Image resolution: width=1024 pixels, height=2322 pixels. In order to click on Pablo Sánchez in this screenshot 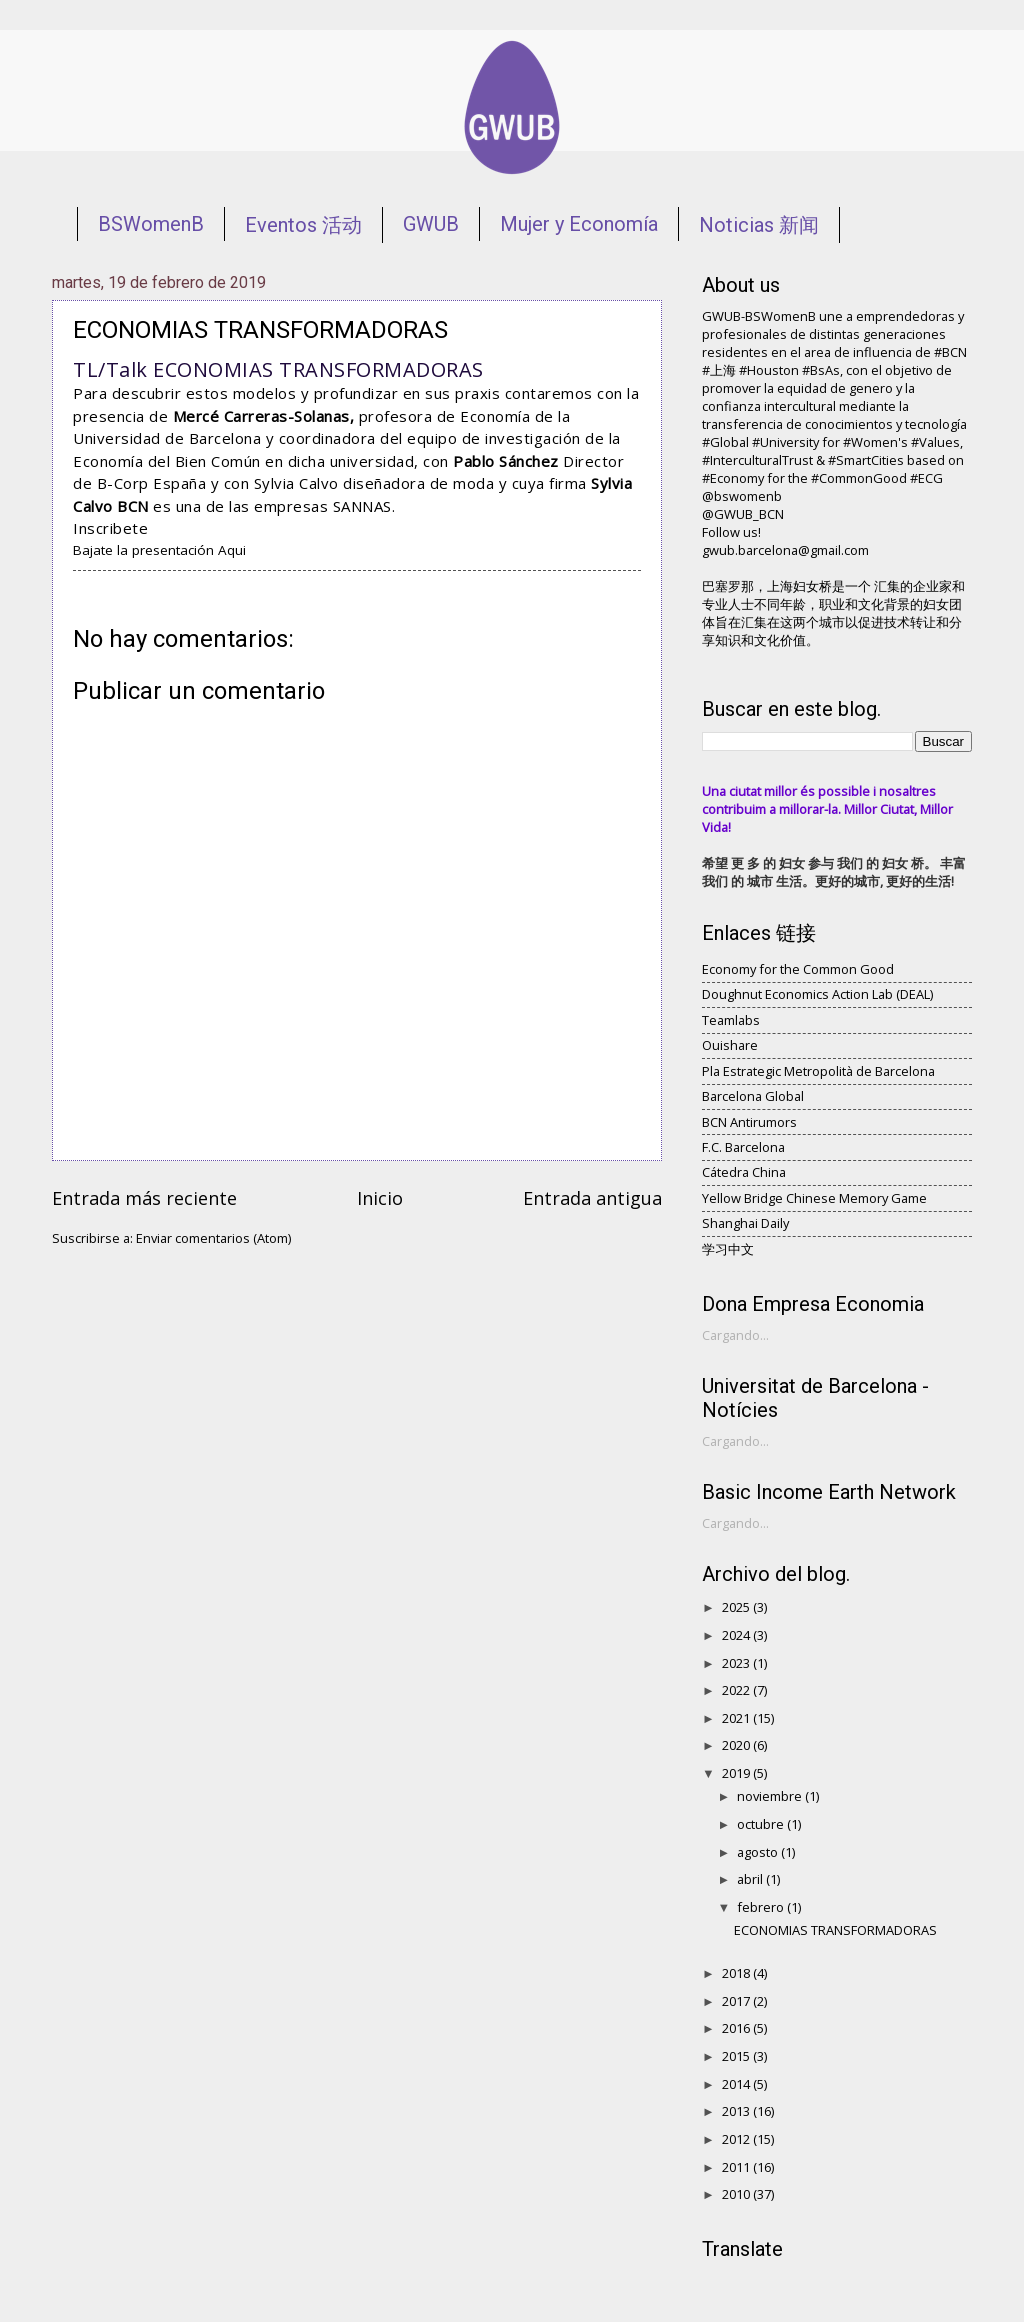, I will do `click(508, 461)`.